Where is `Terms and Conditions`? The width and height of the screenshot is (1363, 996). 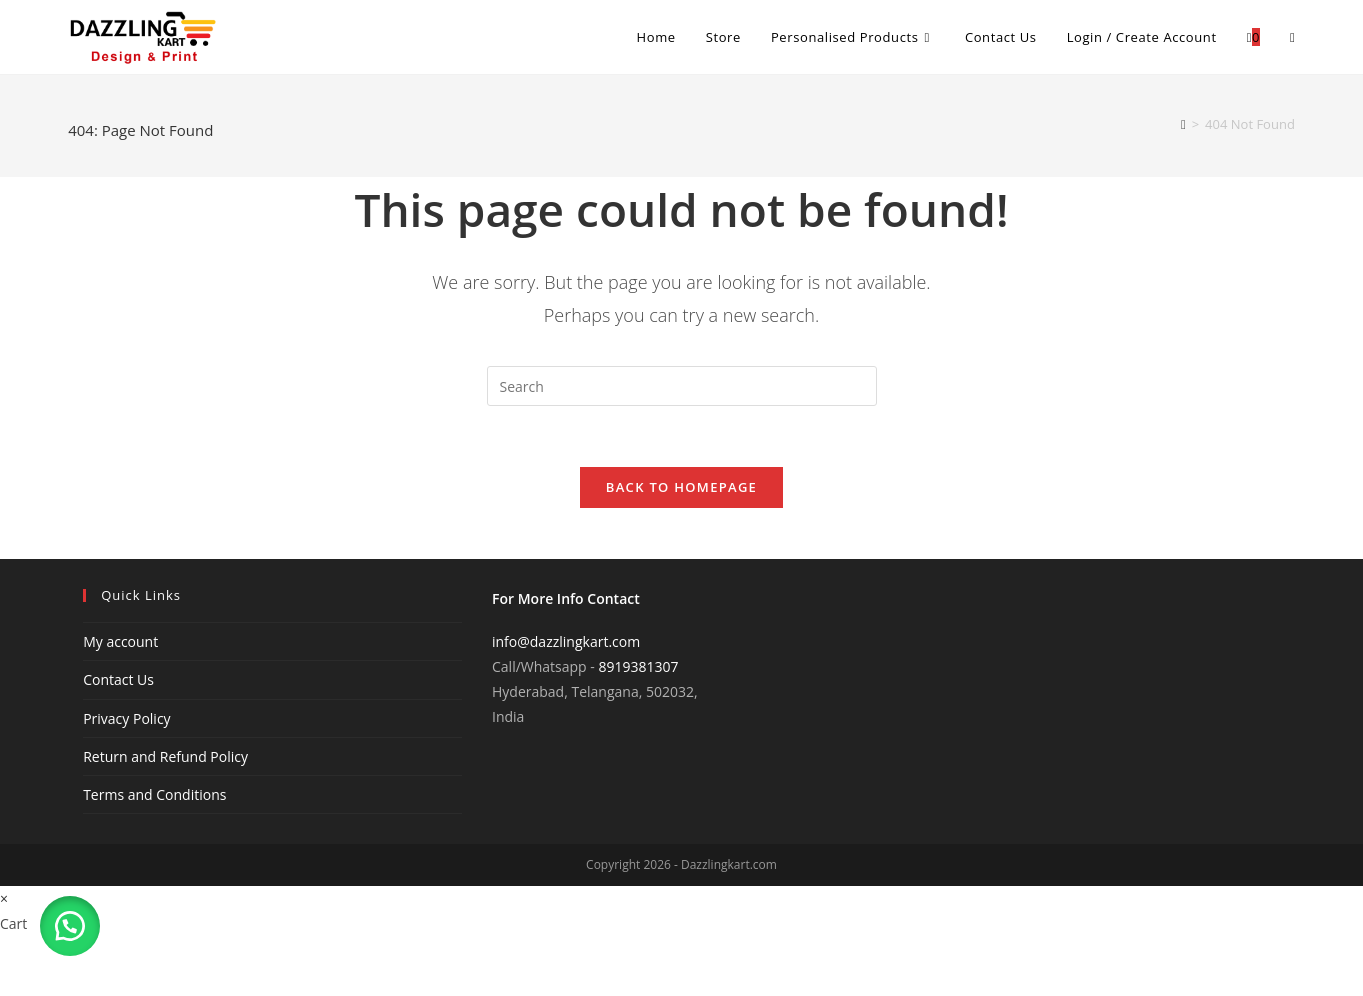 Terms and Conditions is located at coordinates (154, 794).